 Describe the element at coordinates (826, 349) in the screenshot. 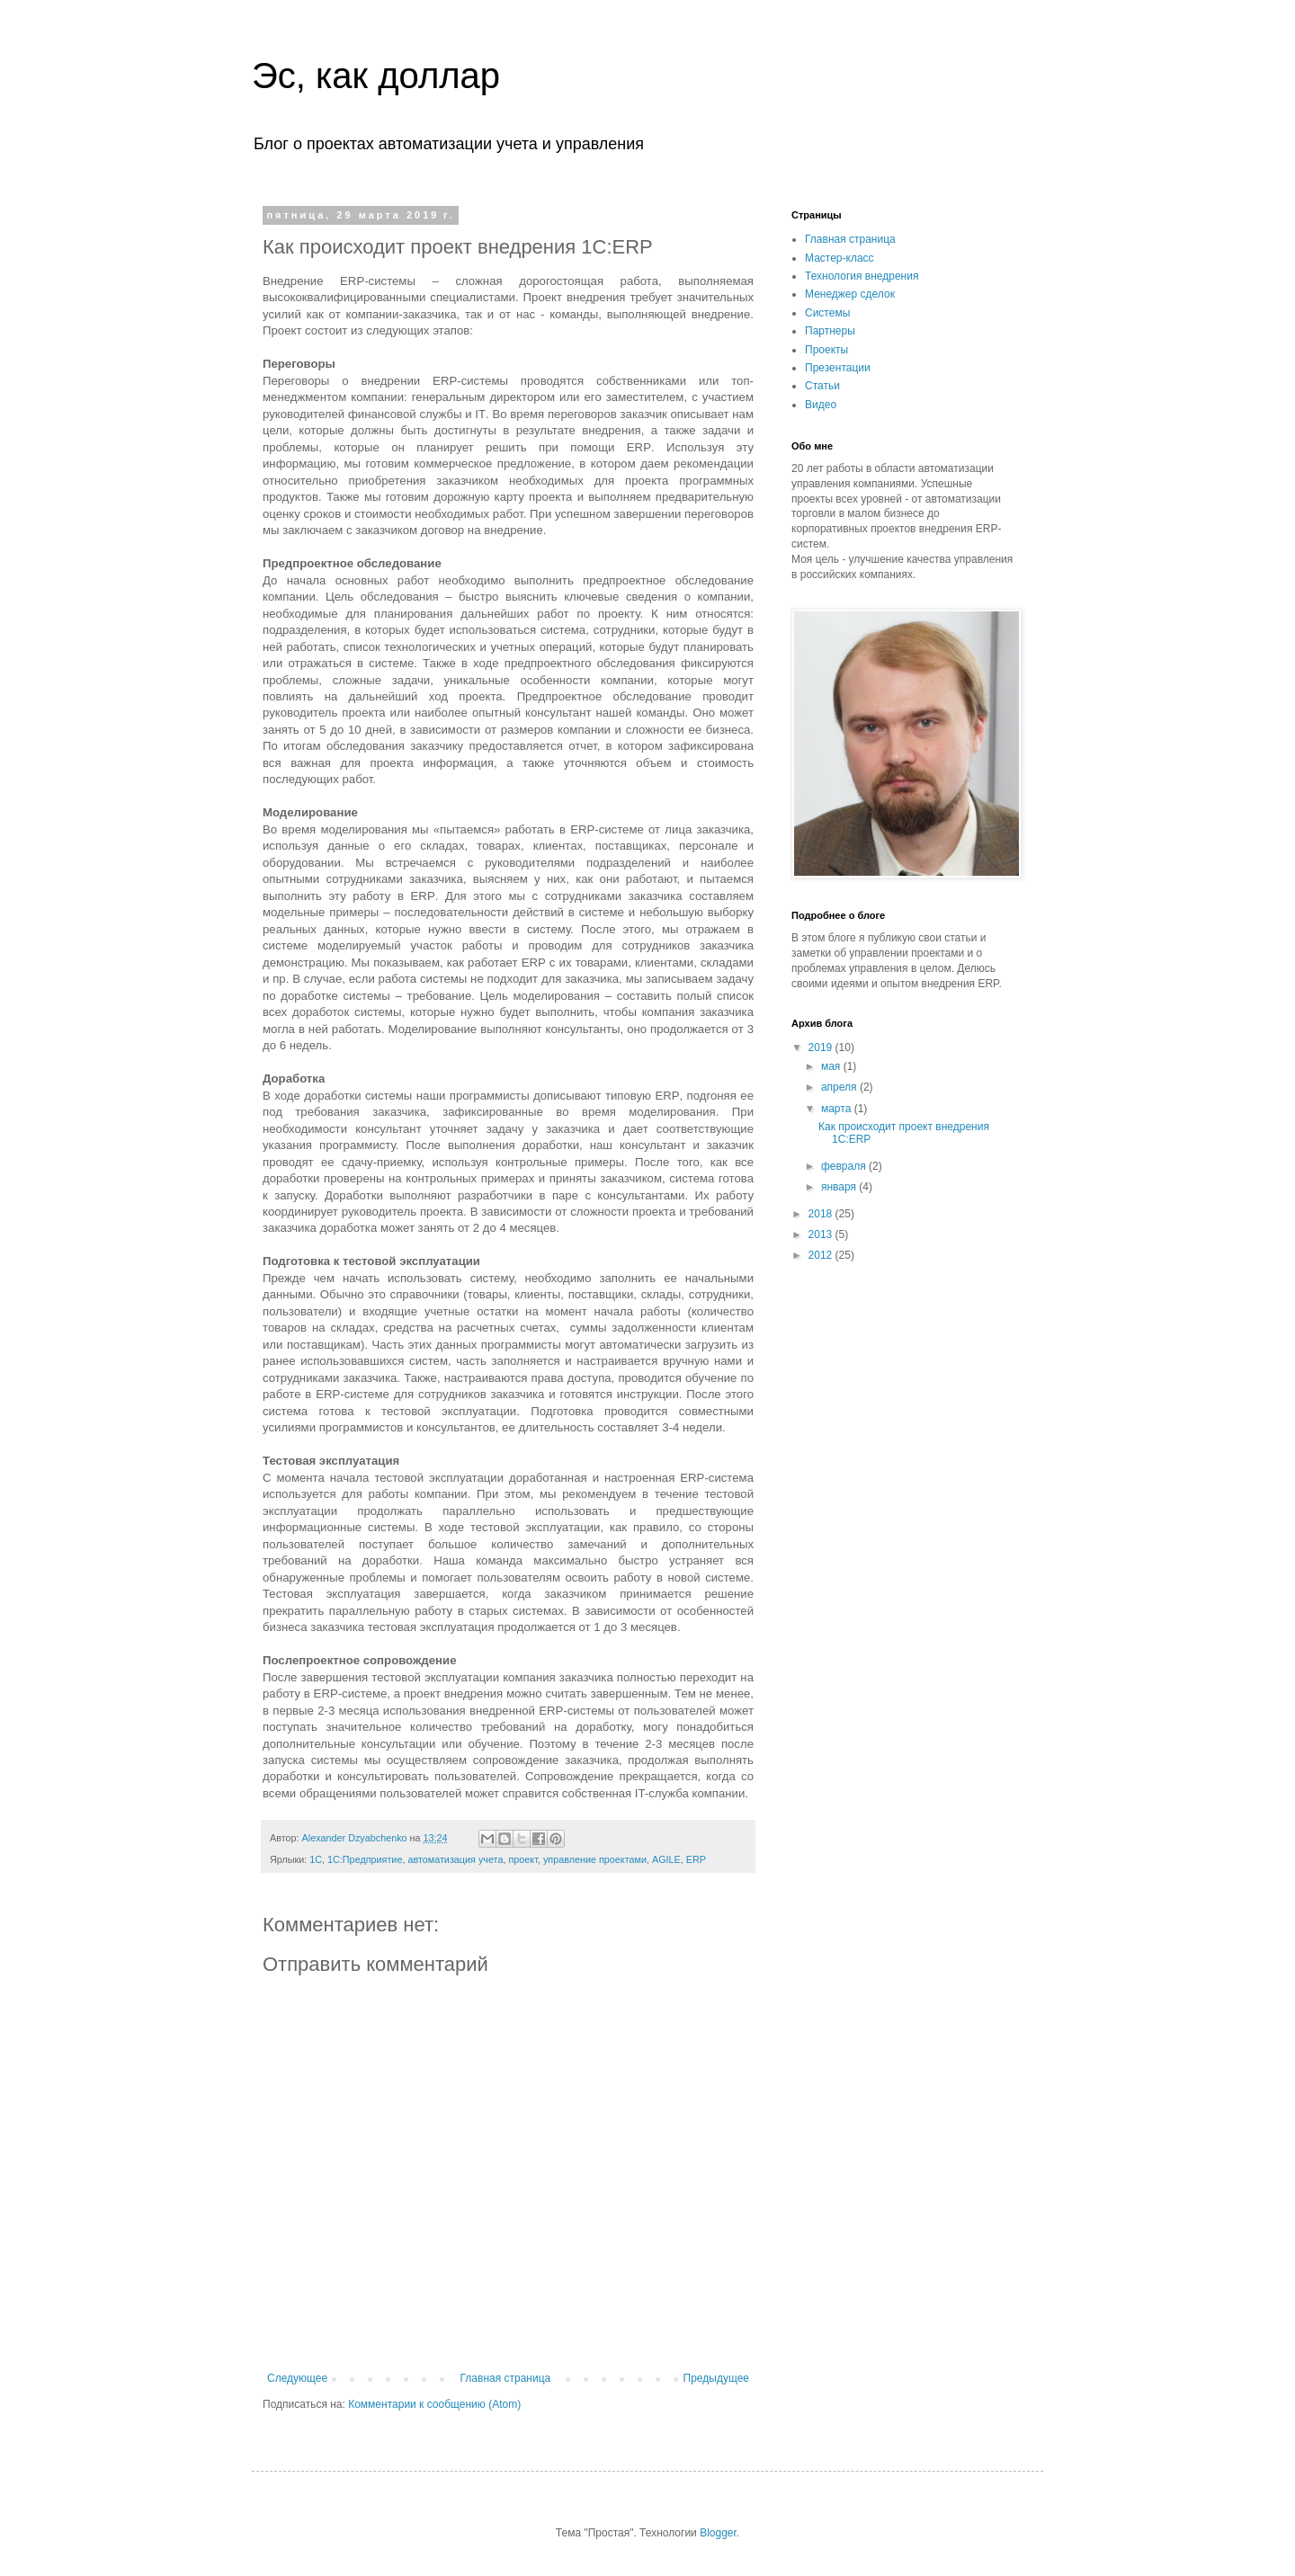

I see `Проекты` at that location.